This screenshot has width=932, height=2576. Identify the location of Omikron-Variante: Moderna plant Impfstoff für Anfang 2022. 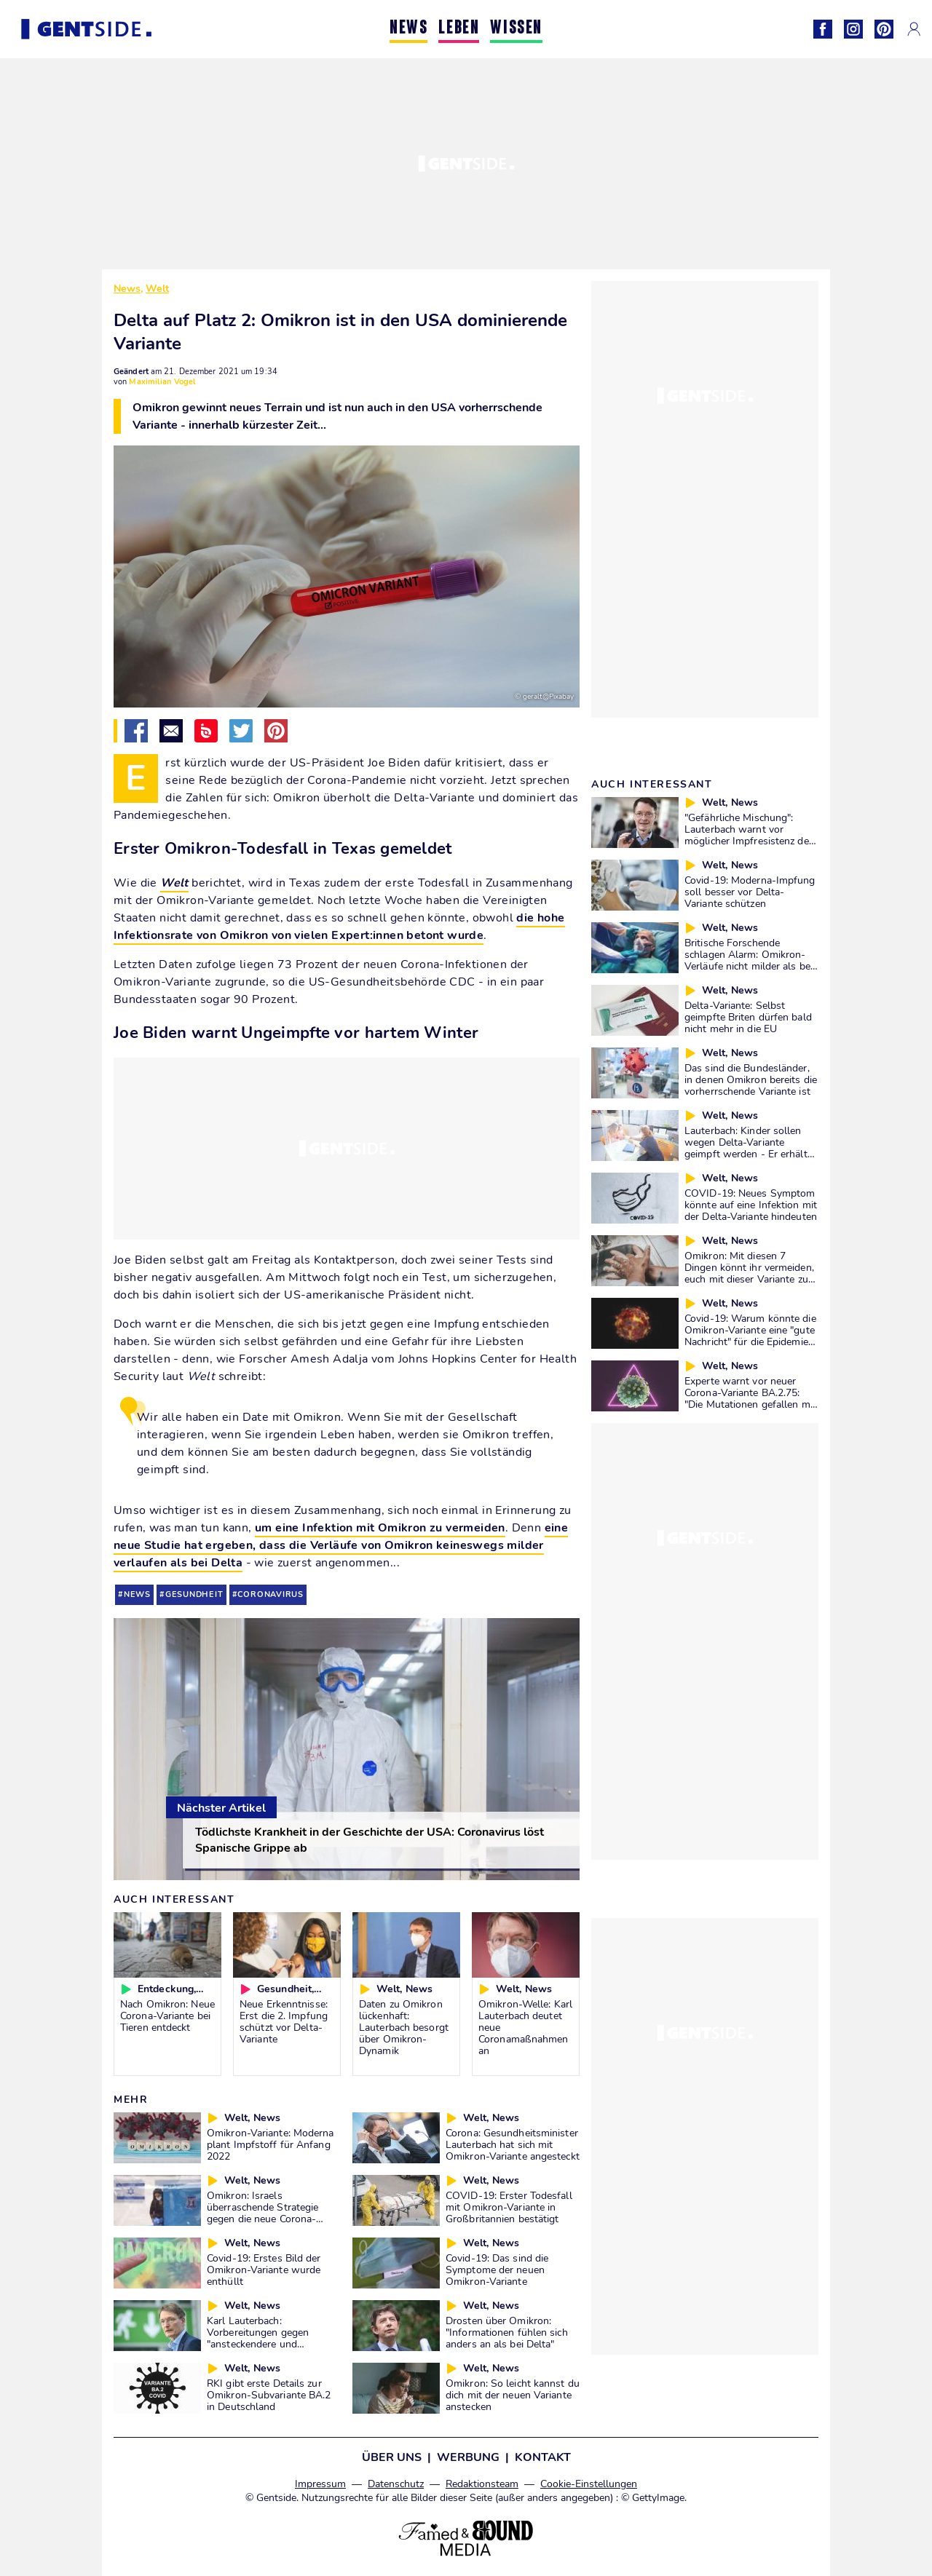
(270, 2144).